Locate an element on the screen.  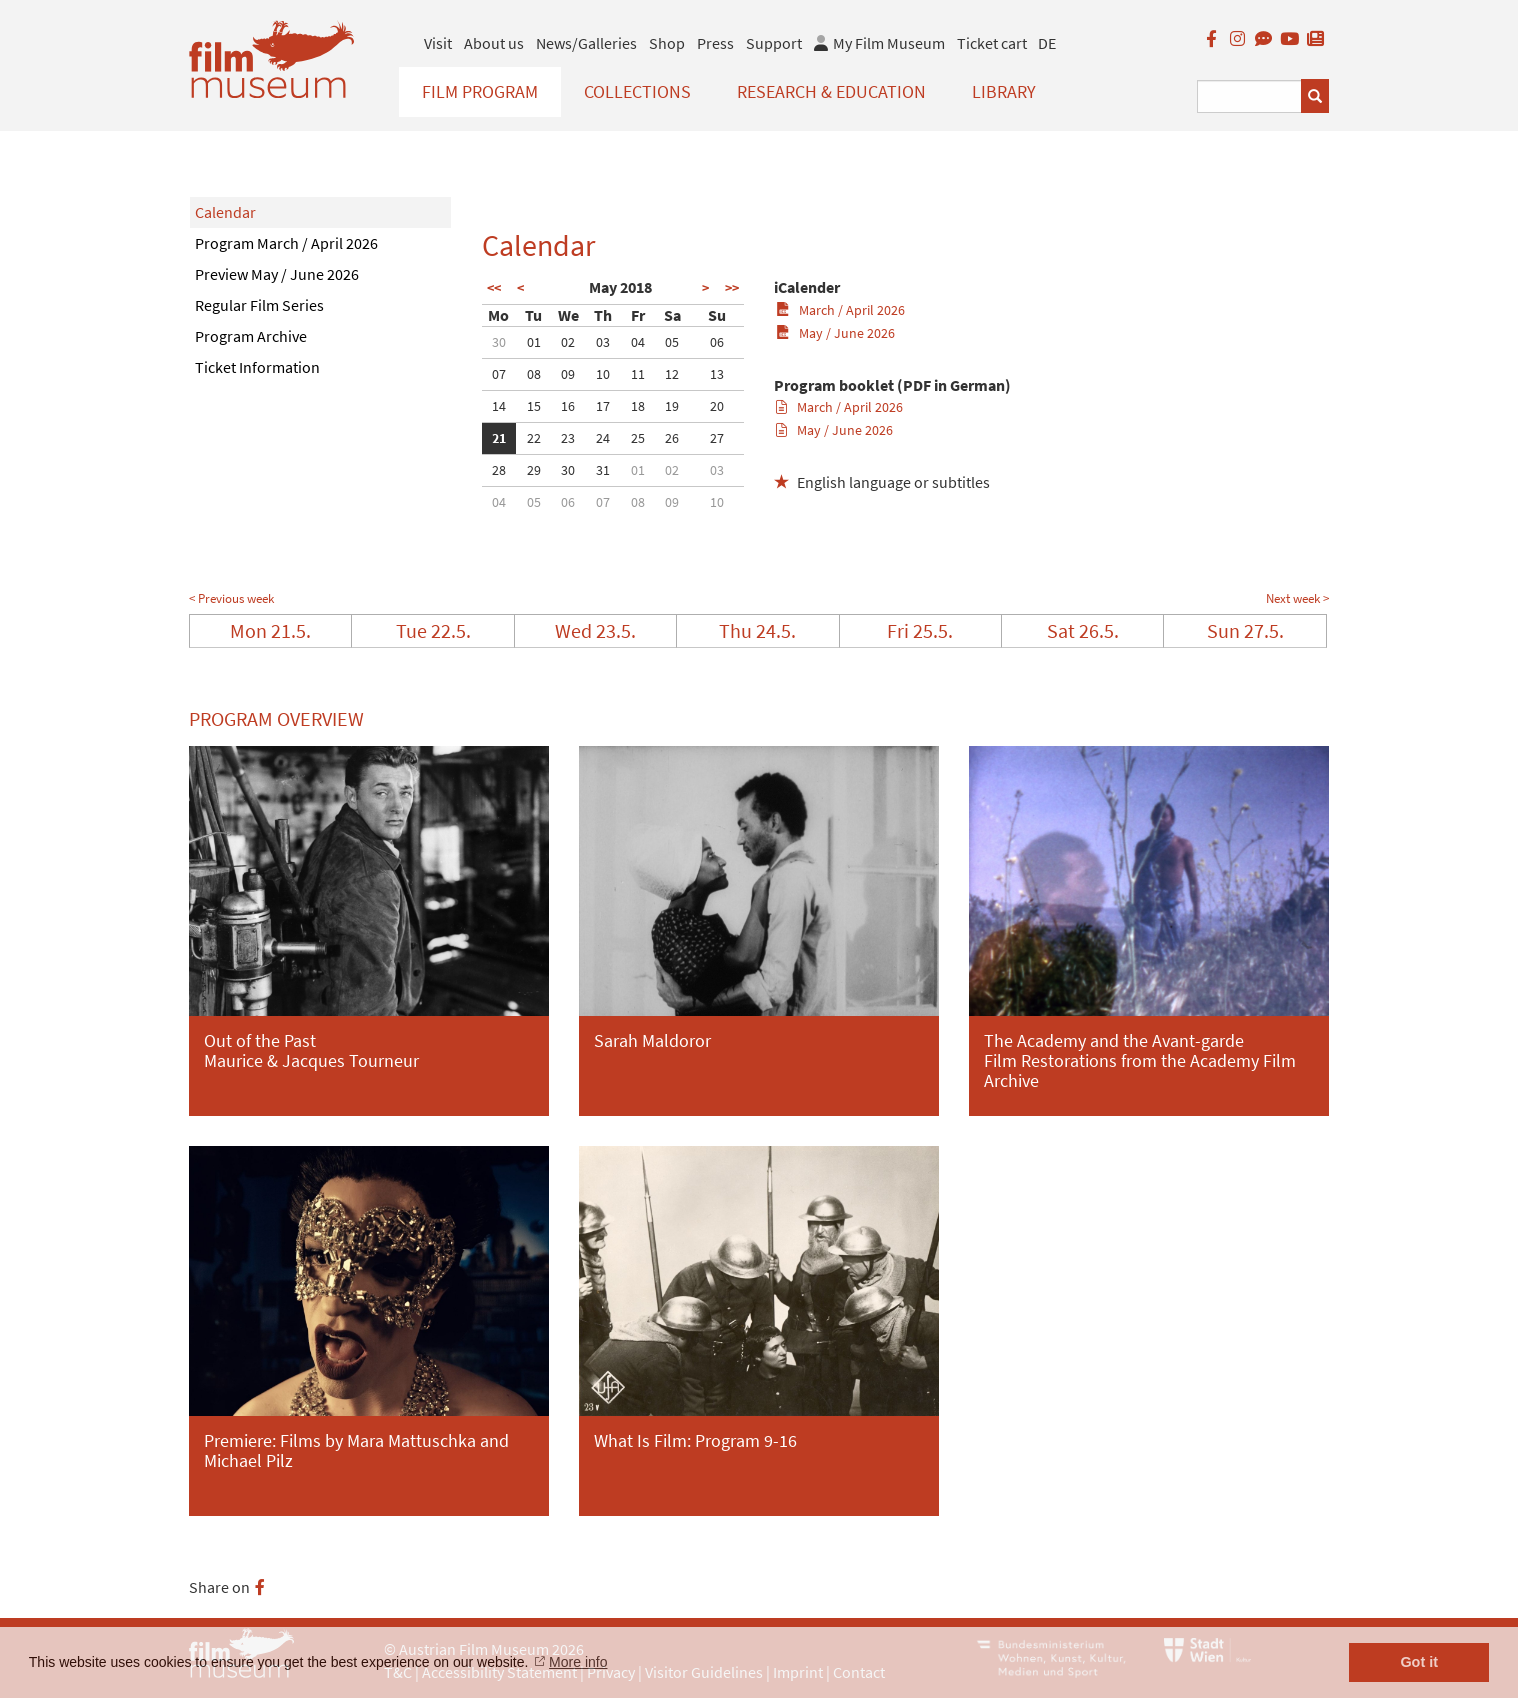
04 is located at coordinates (638, 342).